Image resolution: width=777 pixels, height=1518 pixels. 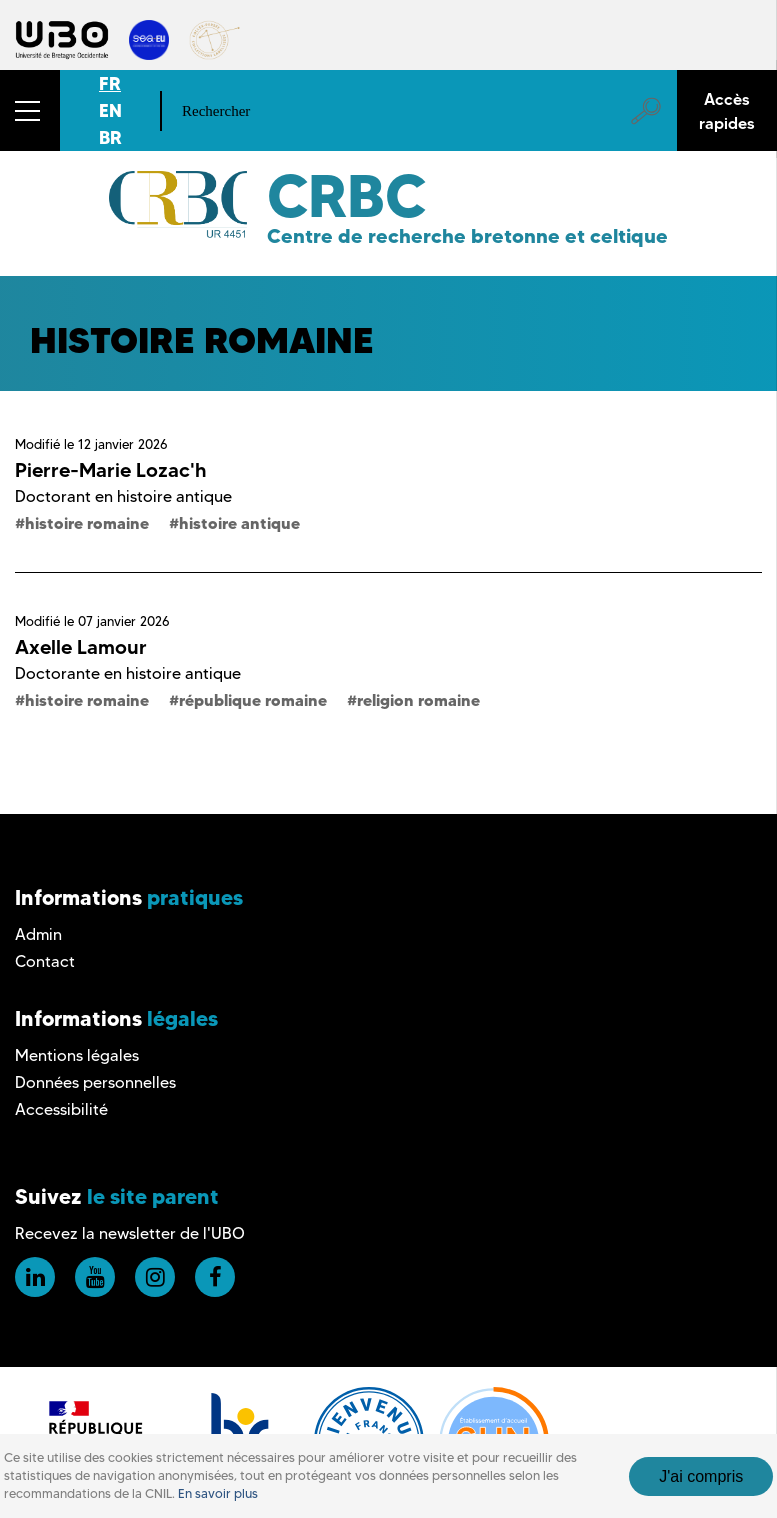 What do you see at coordinates (123, 496) in the screenshot?
I see `Doctorant en histoire antique` at bounding box center [123, 496].